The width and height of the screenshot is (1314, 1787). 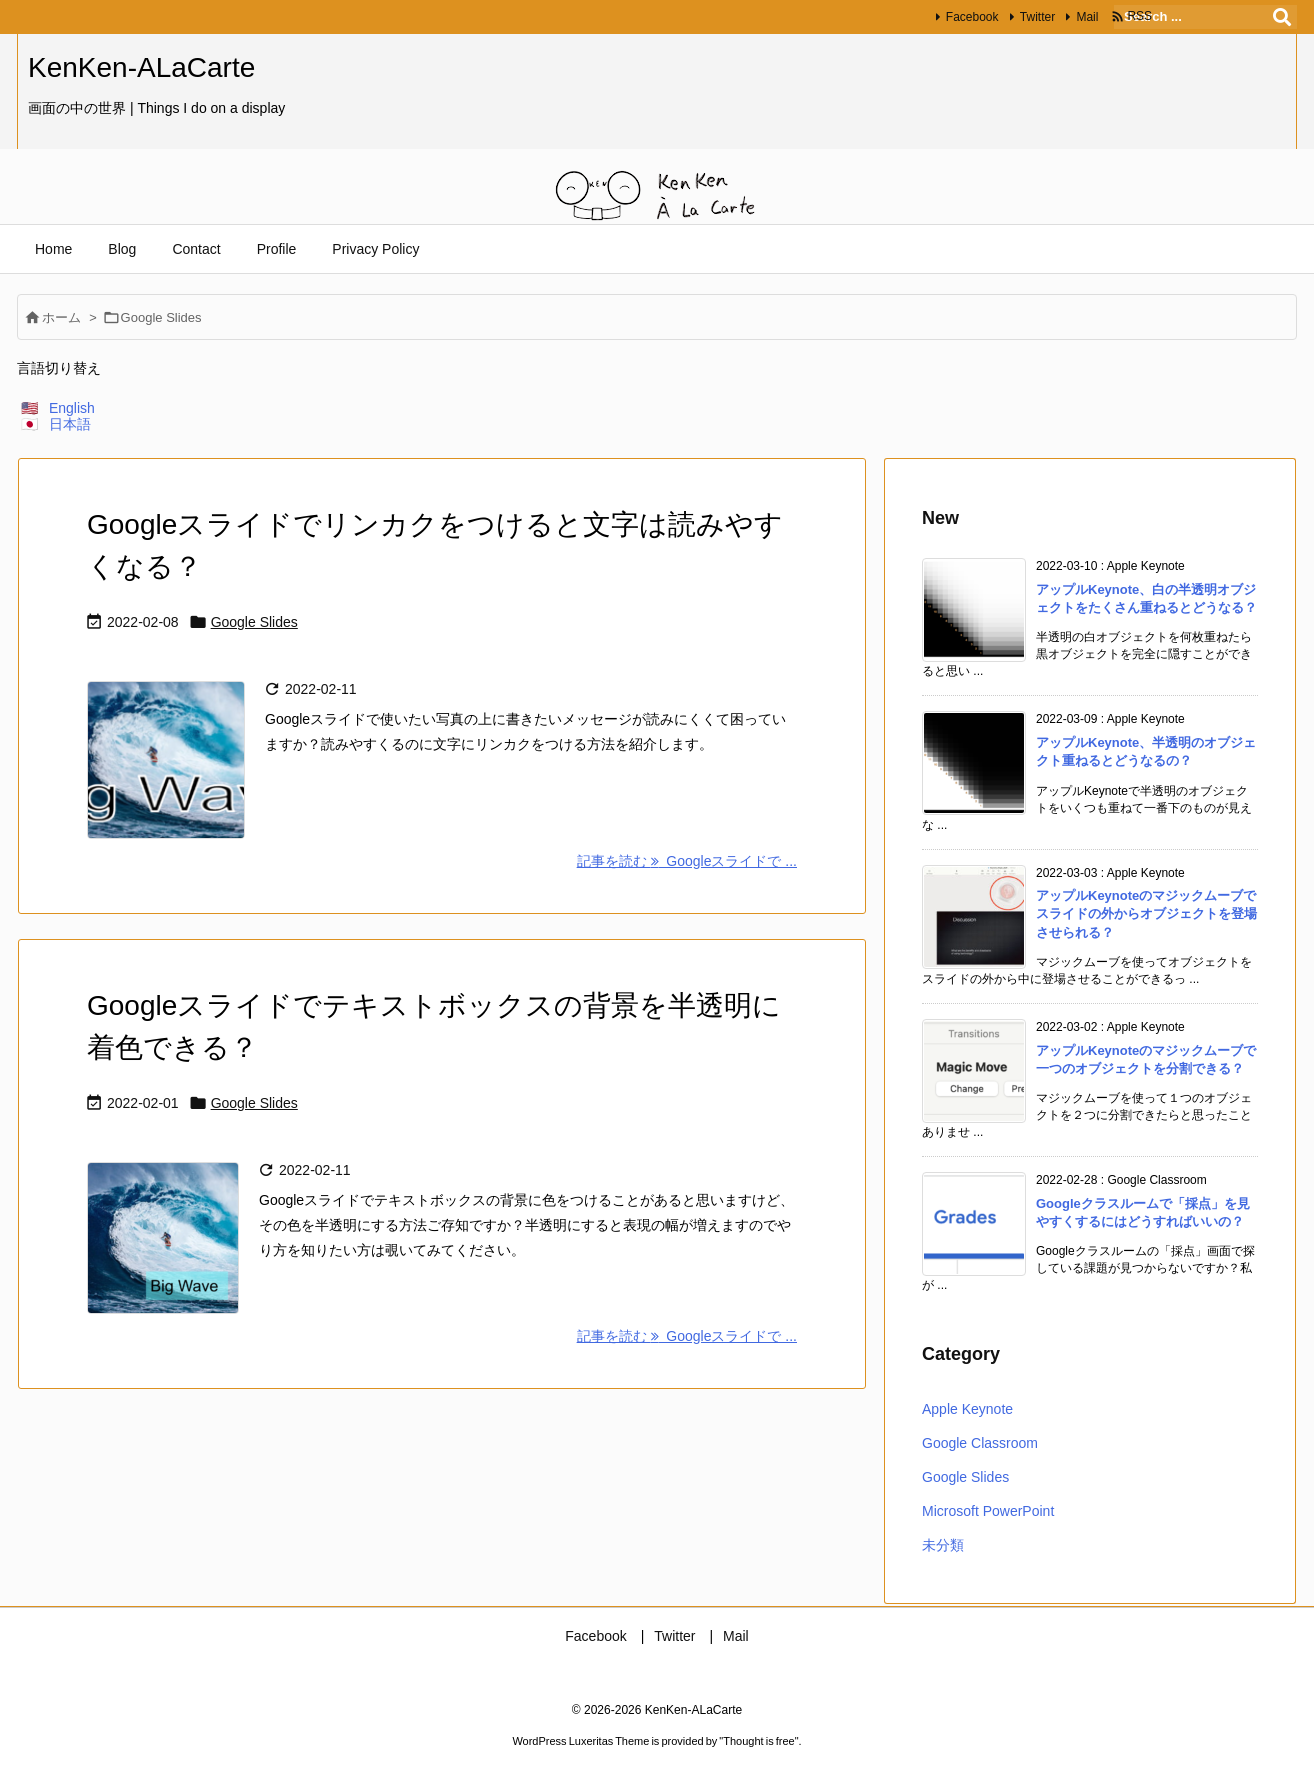 What do you see at coordinates (1032, 17) in the screenshot?
I see `Twitter` at bounding box center [1032, 17].